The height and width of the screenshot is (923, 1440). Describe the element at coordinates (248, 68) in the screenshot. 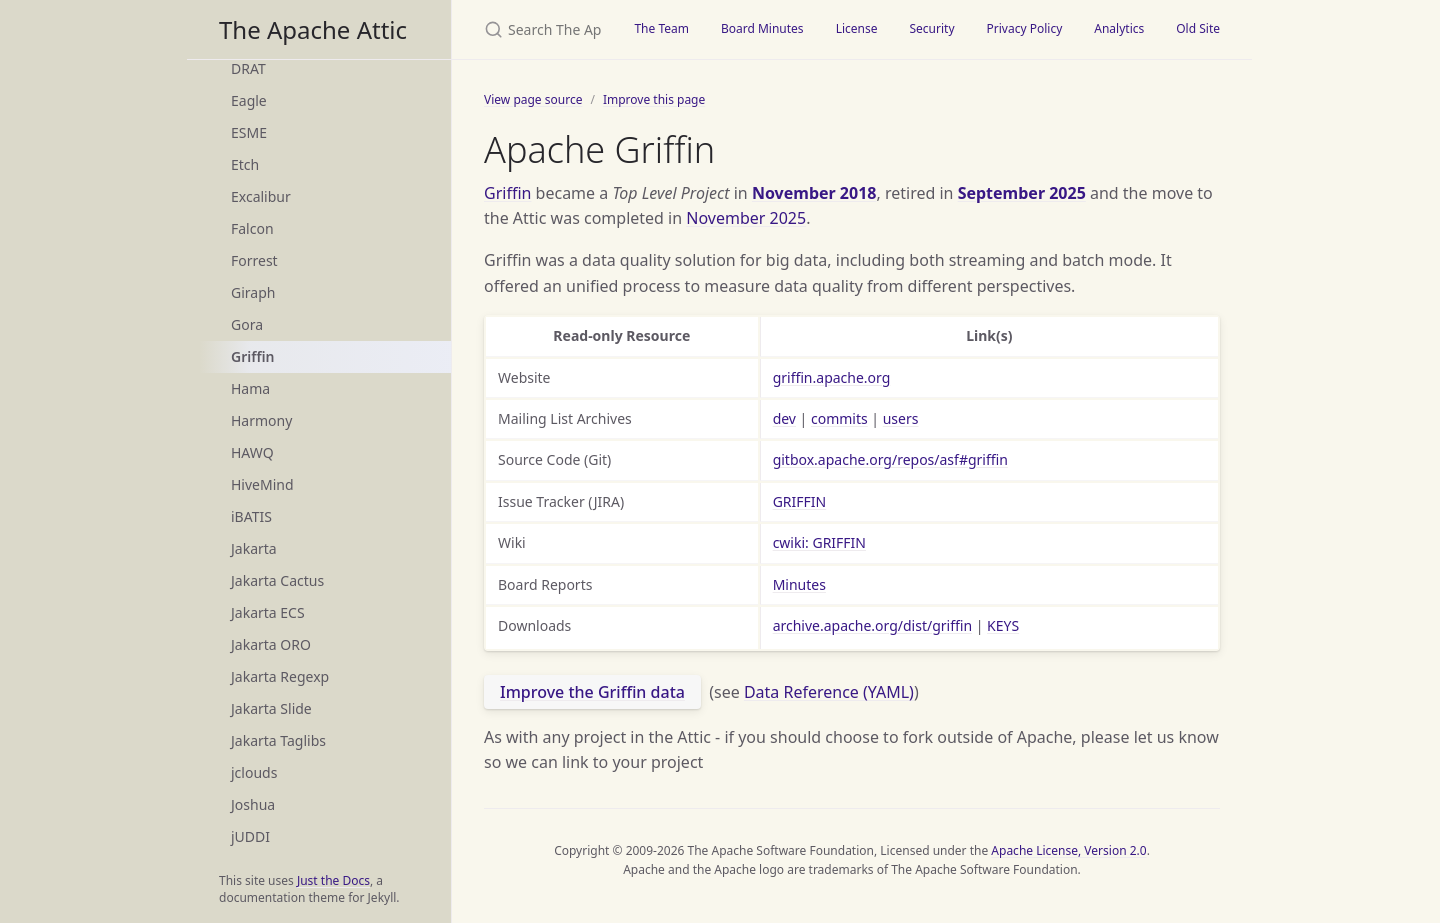

I see `DRAT` at that location.